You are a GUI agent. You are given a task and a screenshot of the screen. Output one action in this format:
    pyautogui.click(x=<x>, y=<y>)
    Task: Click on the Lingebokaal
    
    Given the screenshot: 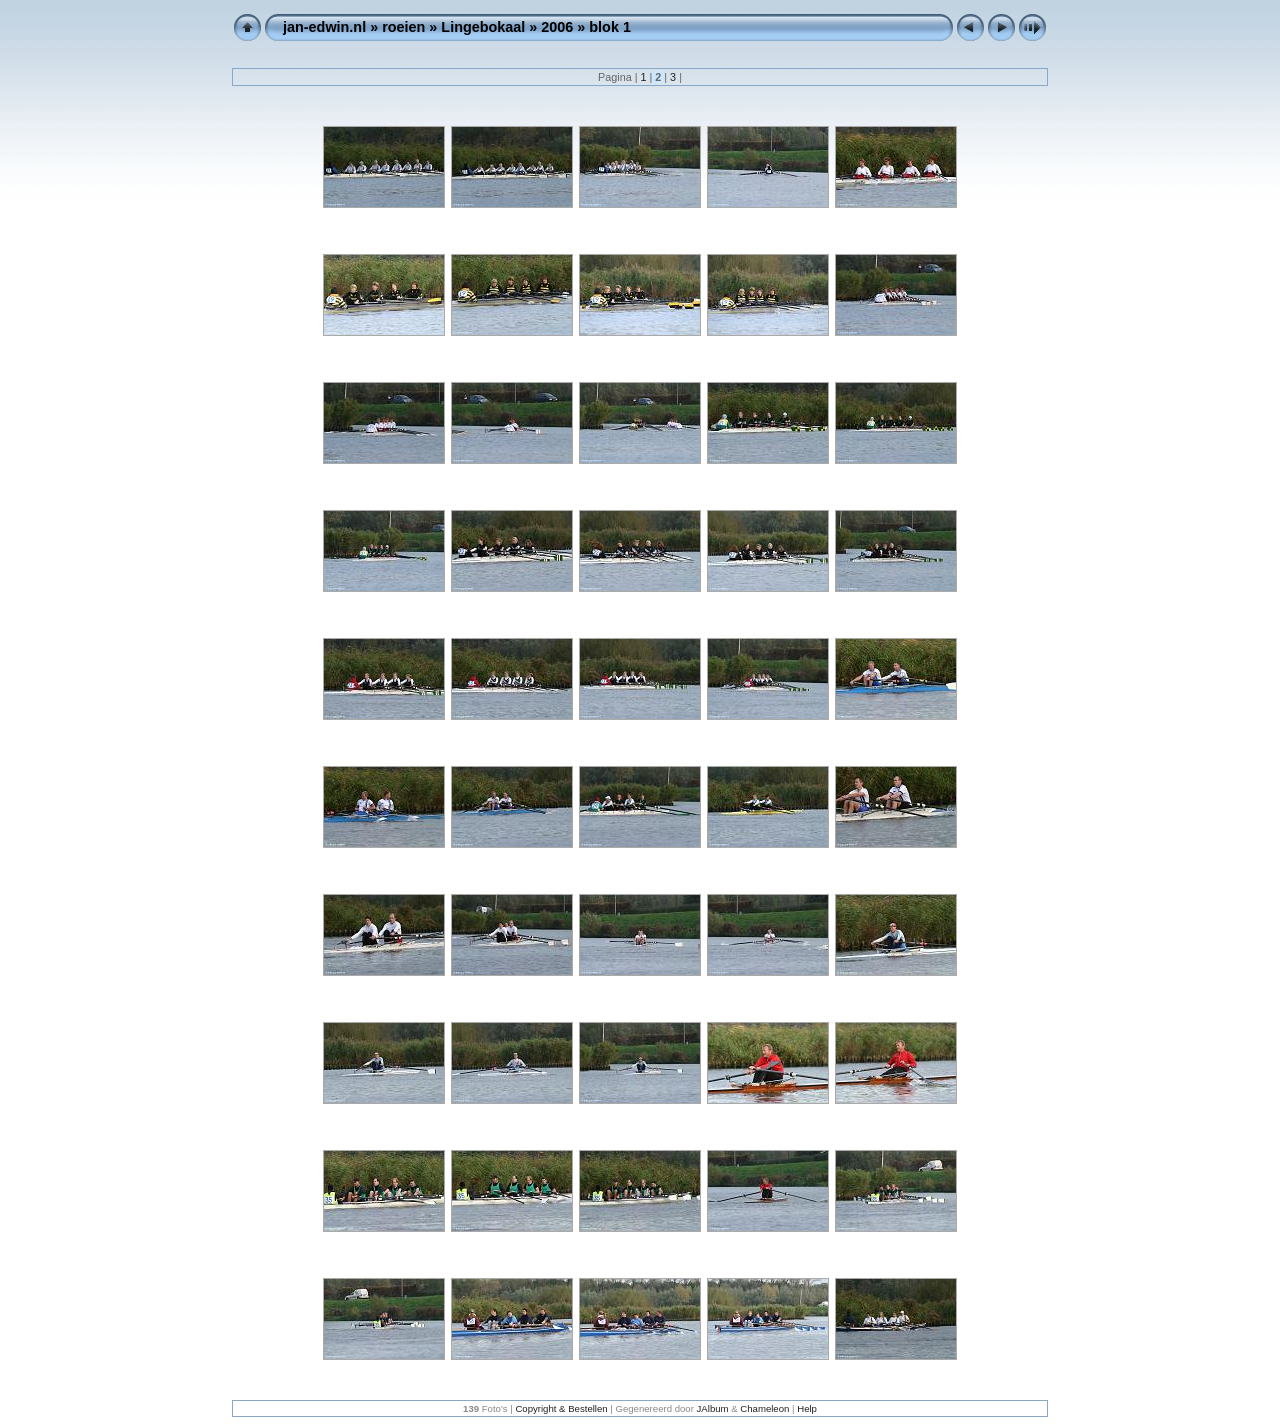 What is the action you would take?
    pyautogui.click(x=483, y=27)
    